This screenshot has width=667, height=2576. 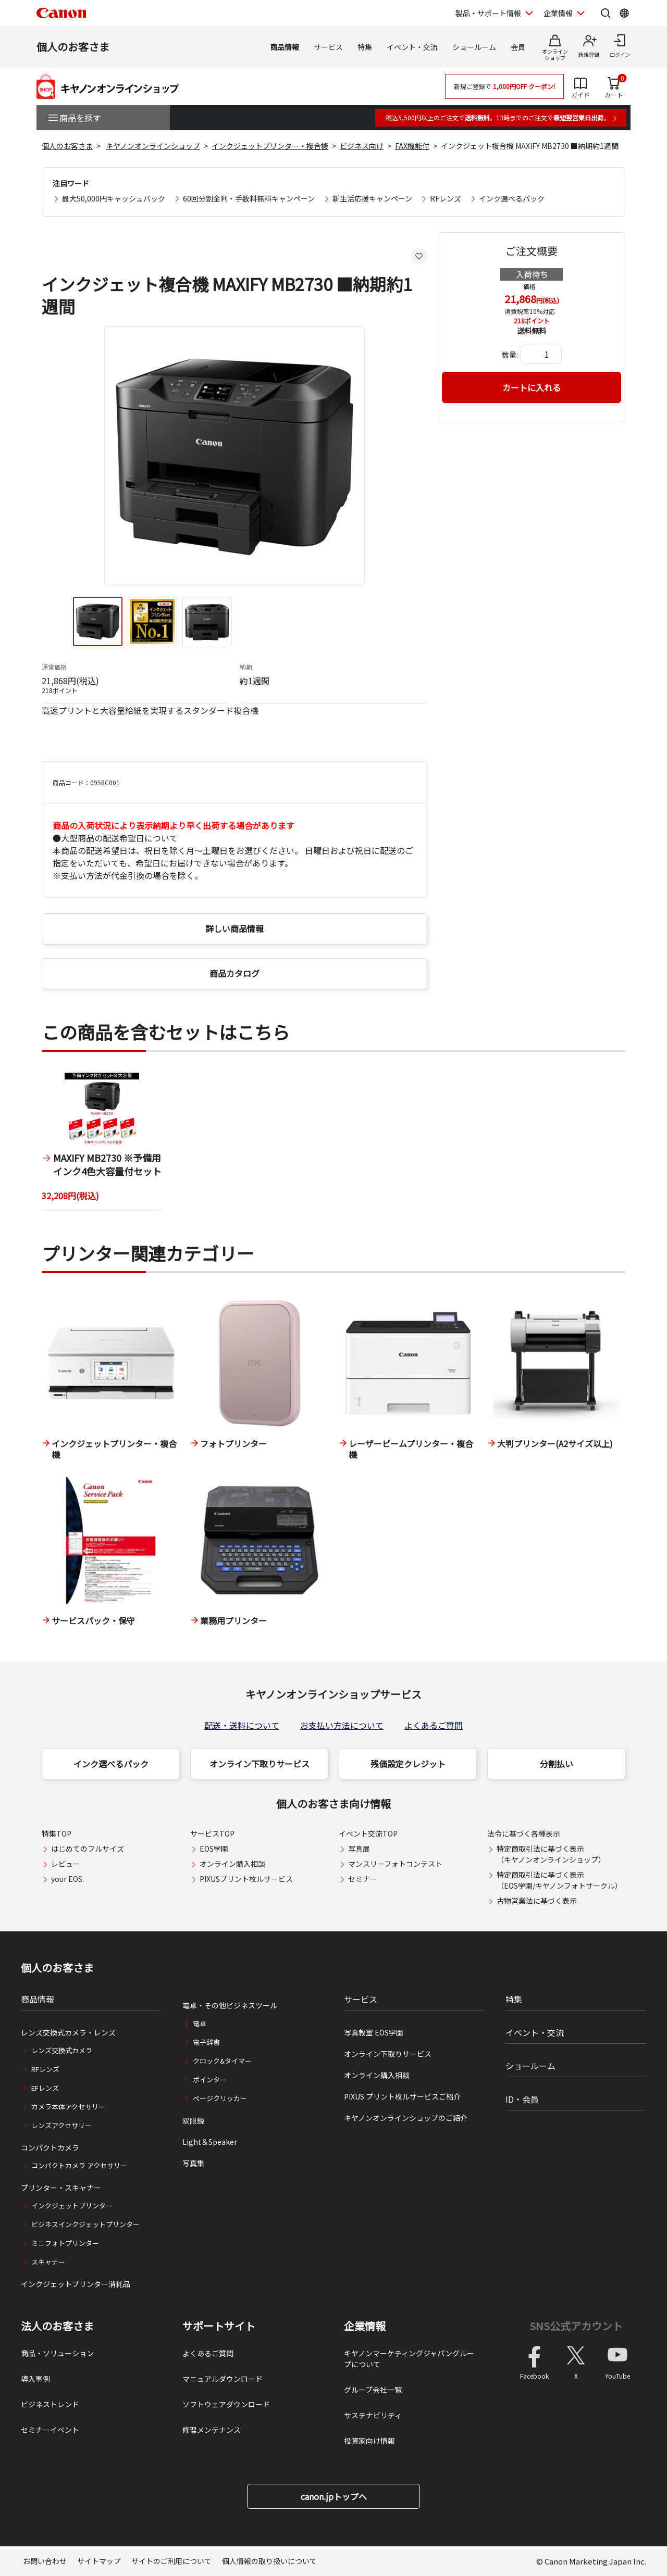 I want to click on 残価設定クレジット, so click(x=408, y=1763).